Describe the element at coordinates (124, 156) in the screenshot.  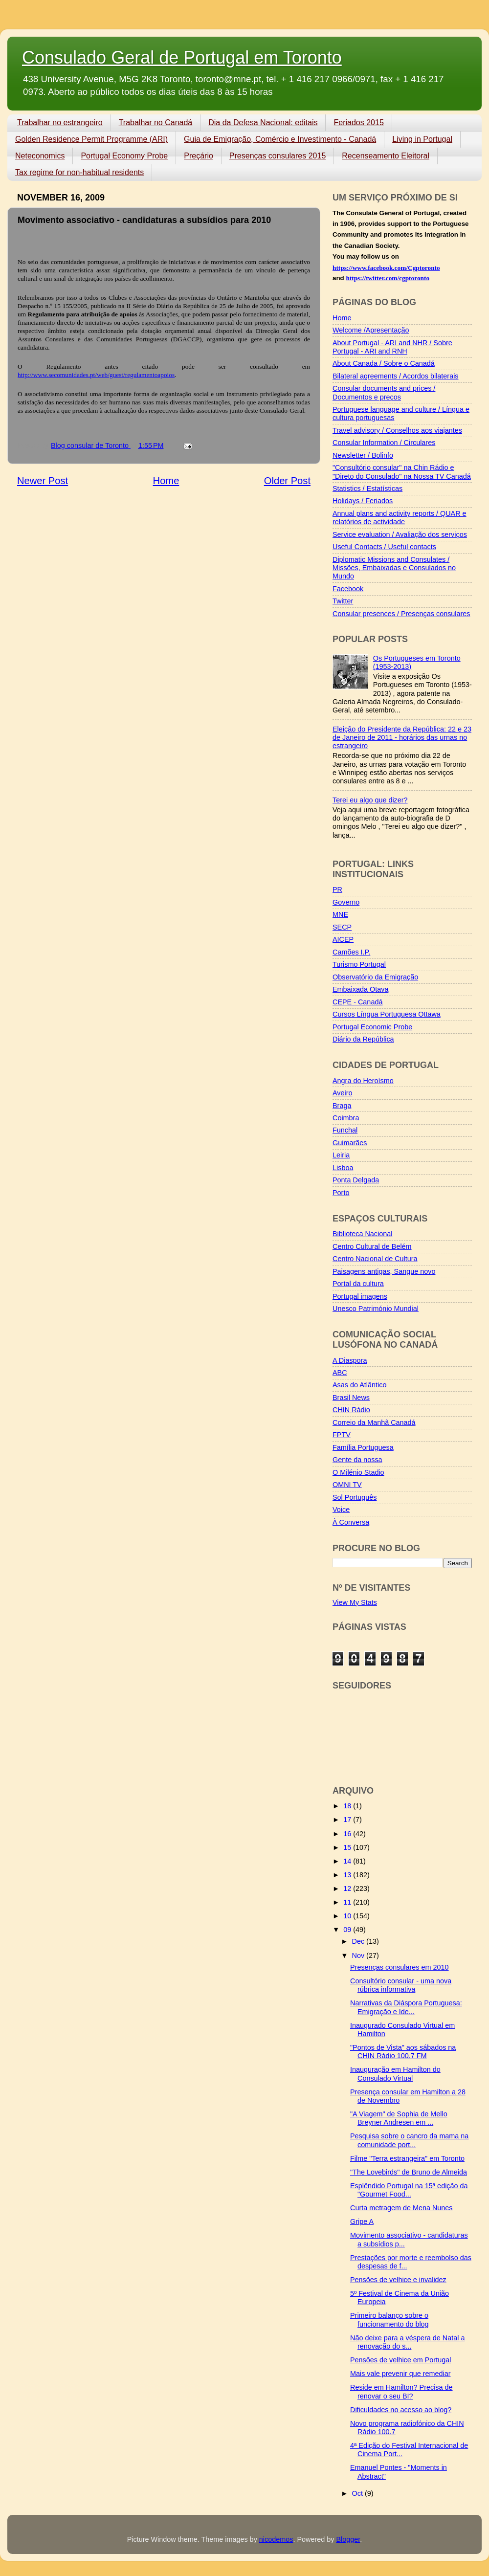
I see `Portugal Economy Probe` at that location.